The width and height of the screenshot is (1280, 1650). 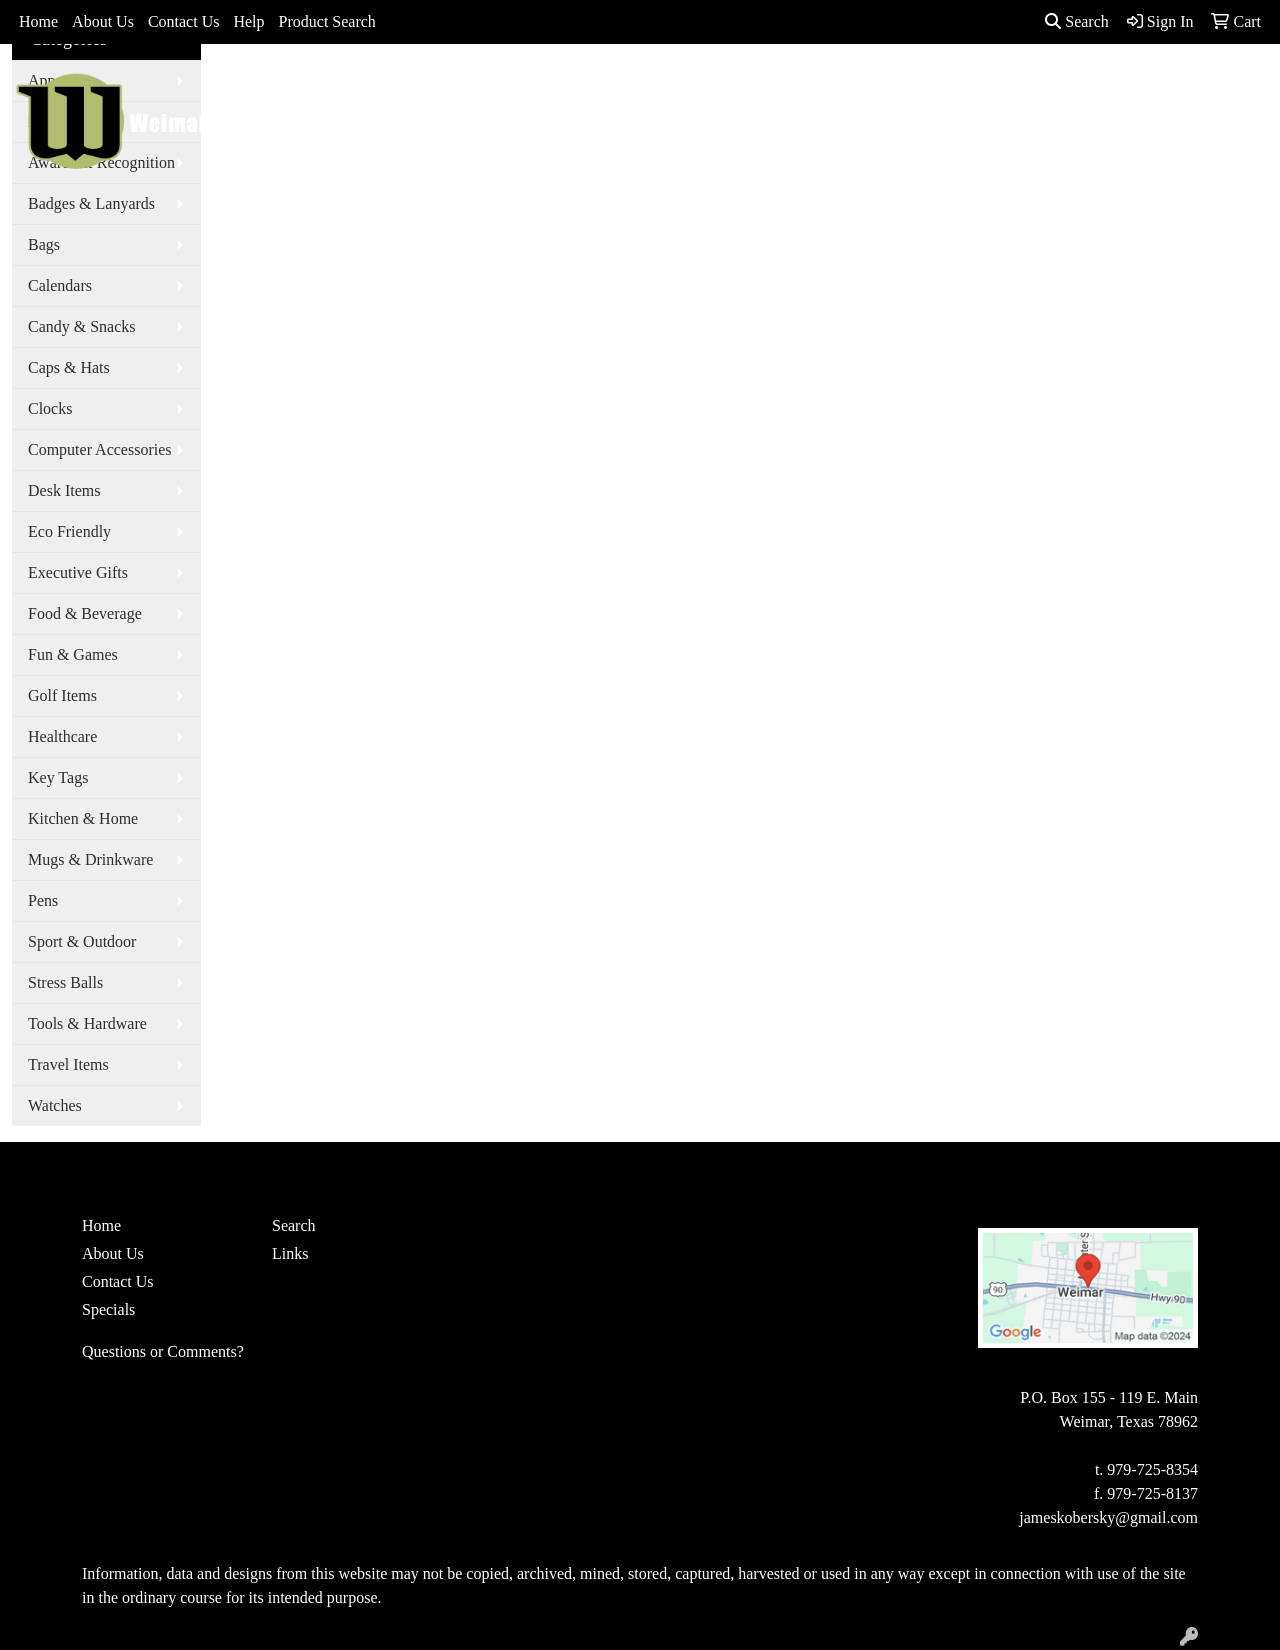 I want to click on Questions or Comments?, so click(x=163, y=1351).